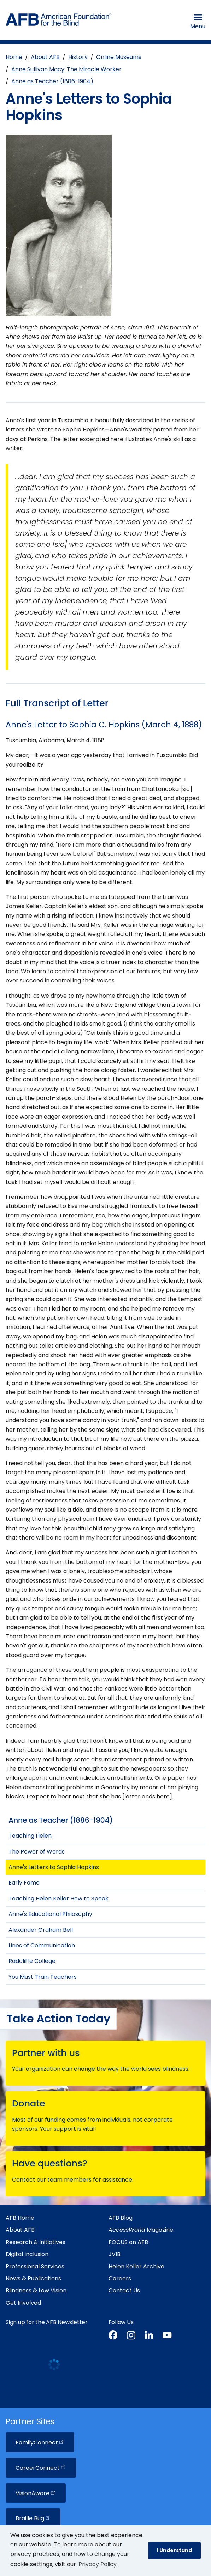  I want to click on Anne as Teacher (1886-1904), so click(52, 81).